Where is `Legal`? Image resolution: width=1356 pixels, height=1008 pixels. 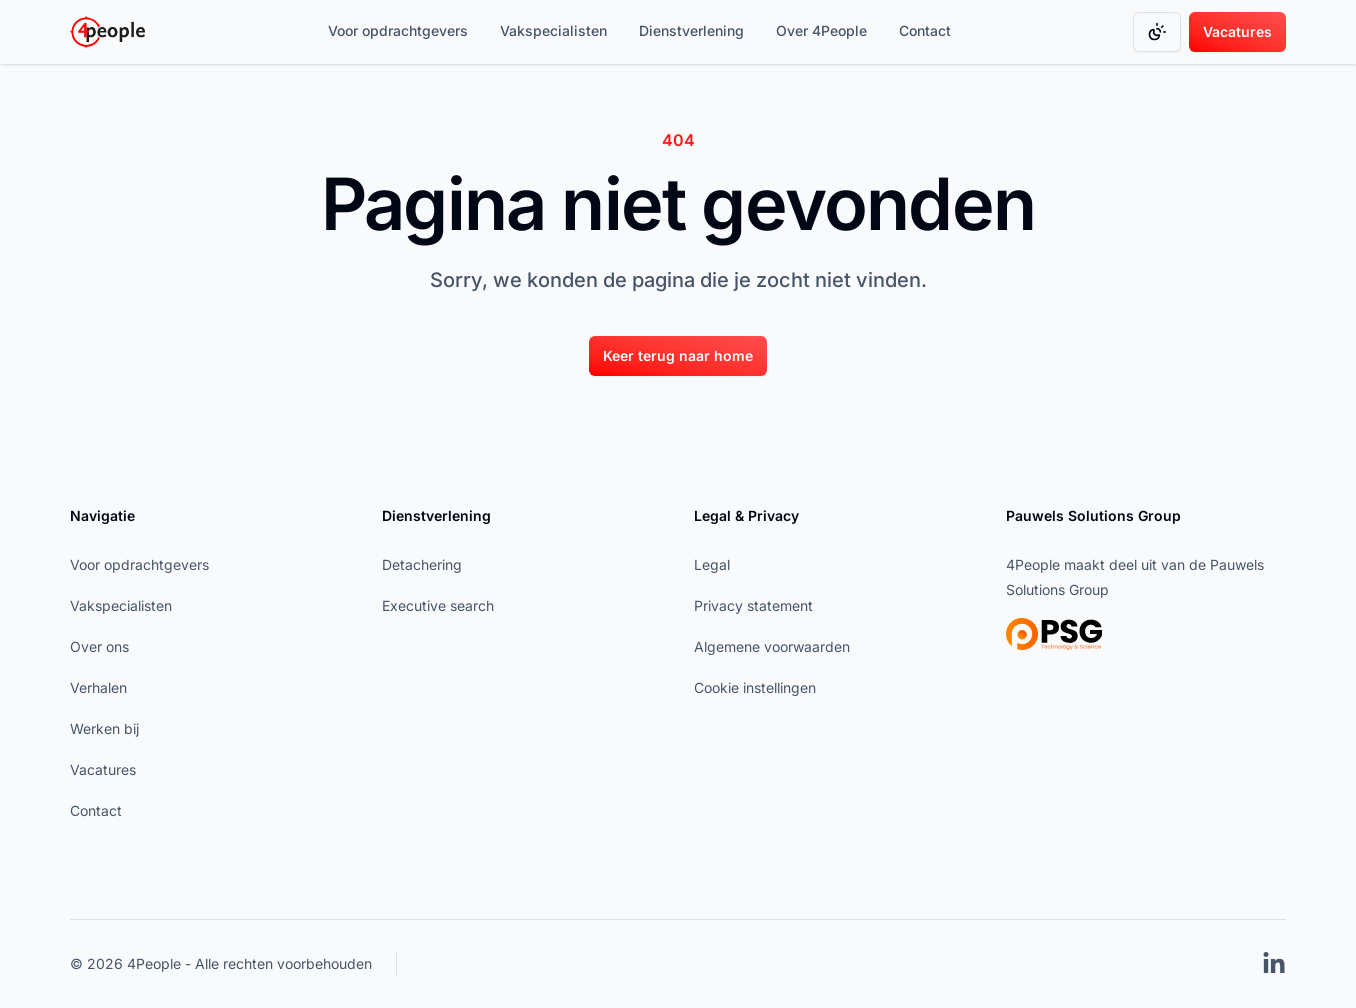 Legal is located at coordinates (712, 564).